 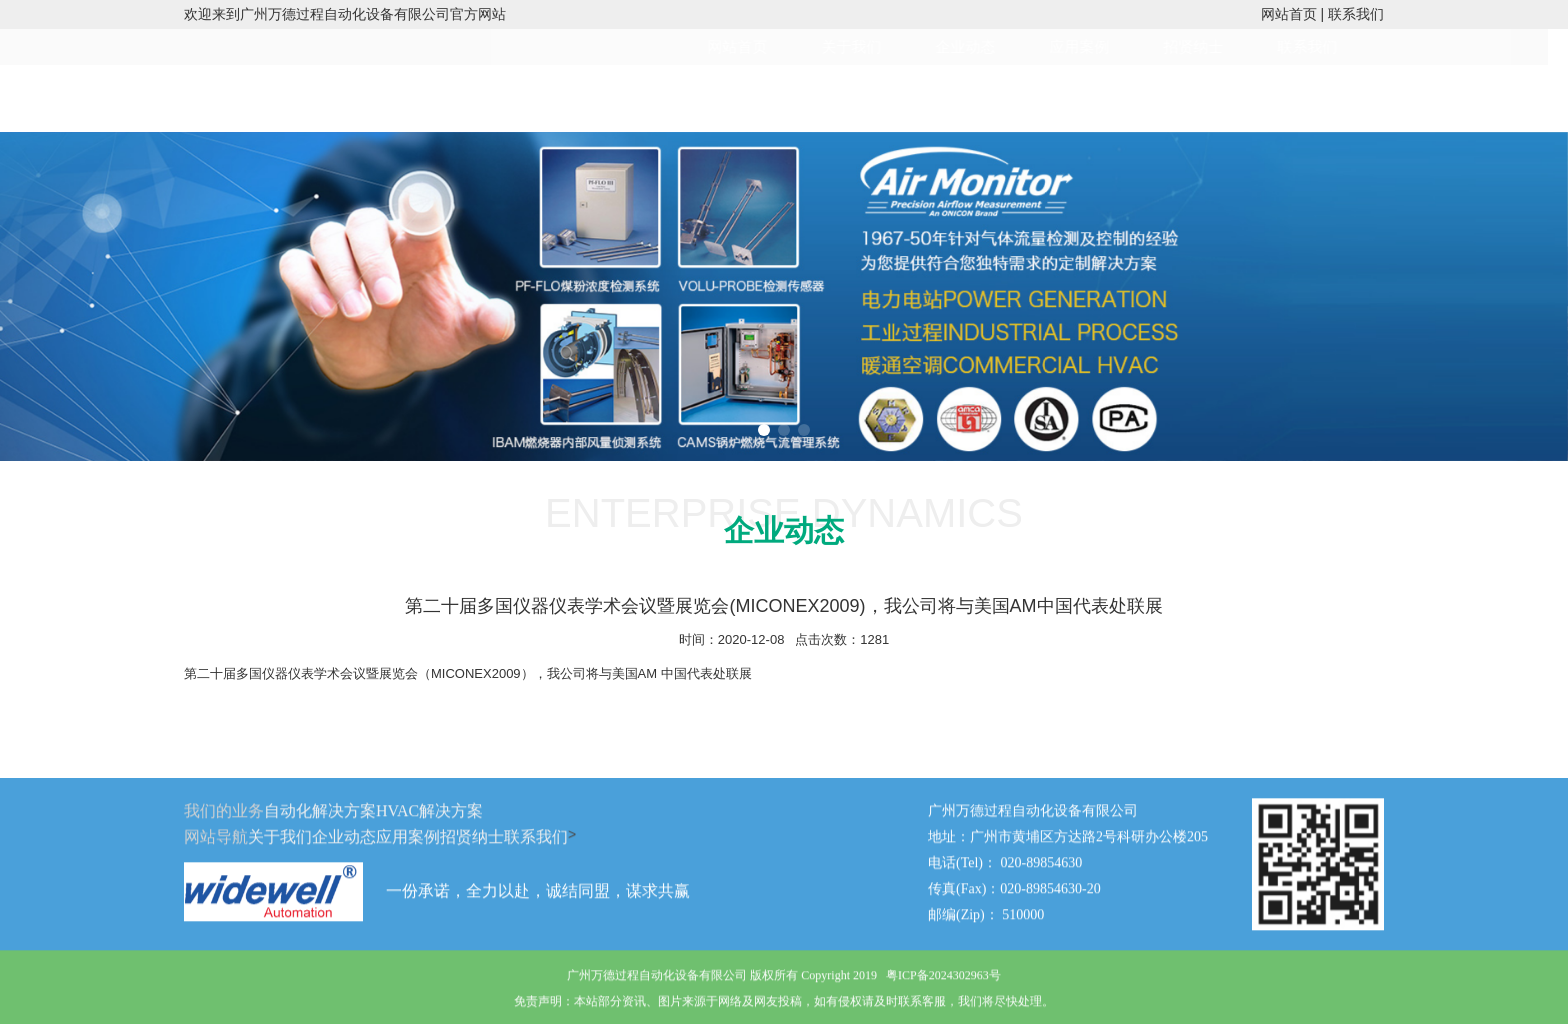 I want to click on 企业动态, so click(x=985, y=47).